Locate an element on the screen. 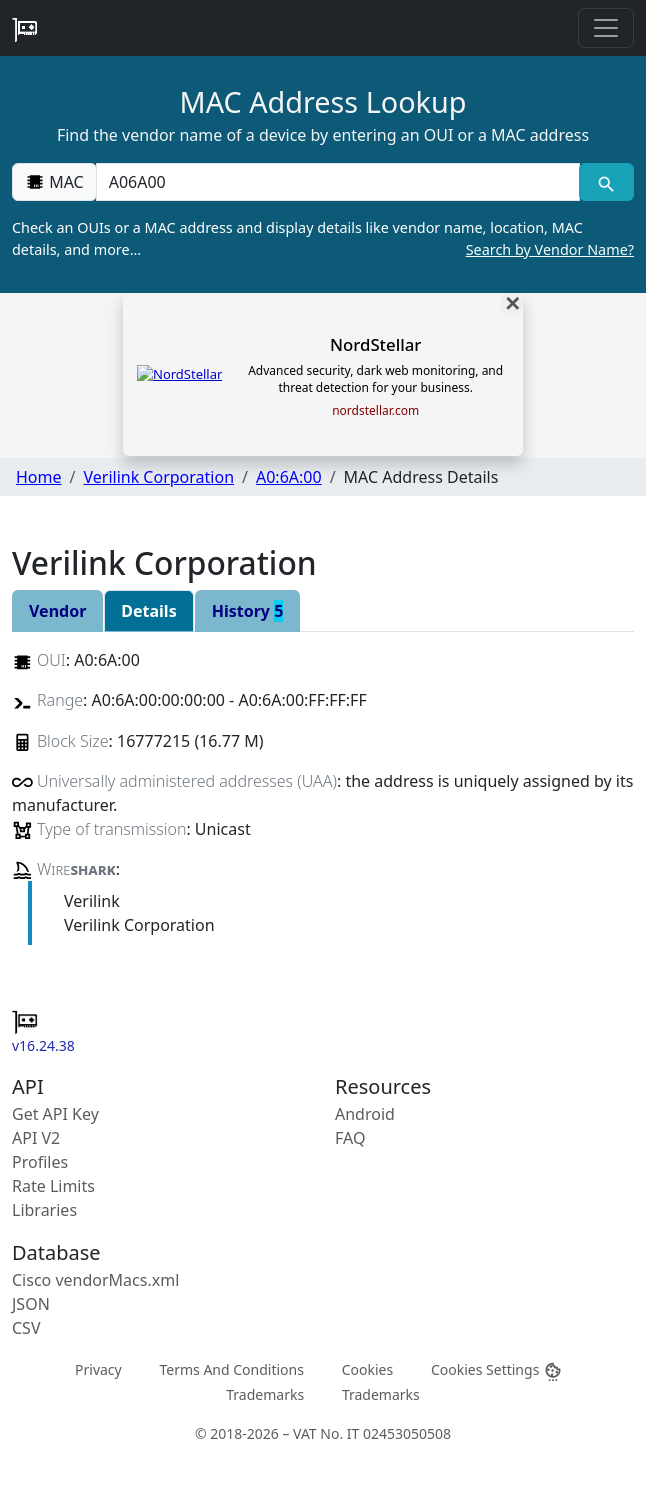  CSV is located at coordinates (26, 1328).